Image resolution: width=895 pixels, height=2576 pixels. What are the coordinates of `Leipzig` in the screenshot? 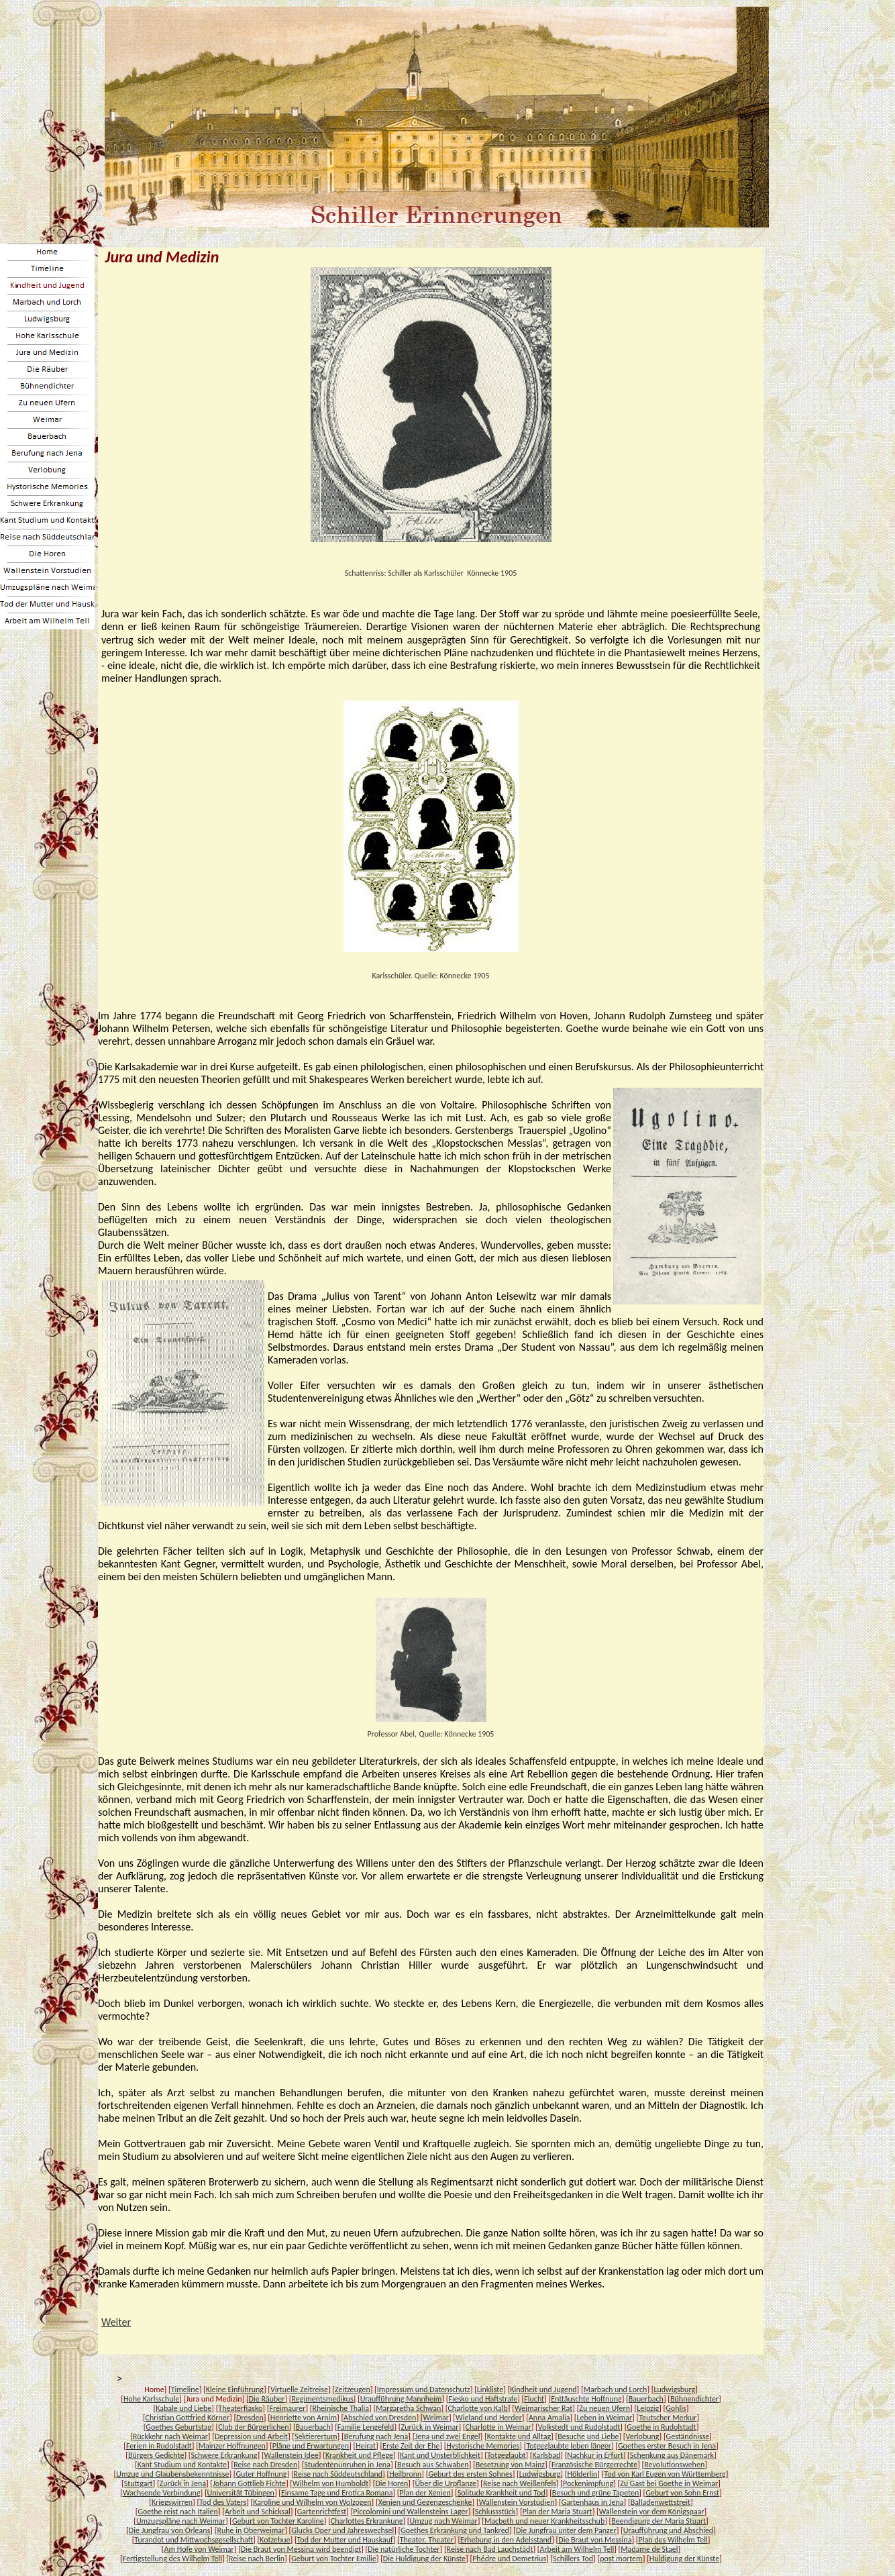 It's located at (648, 2408).